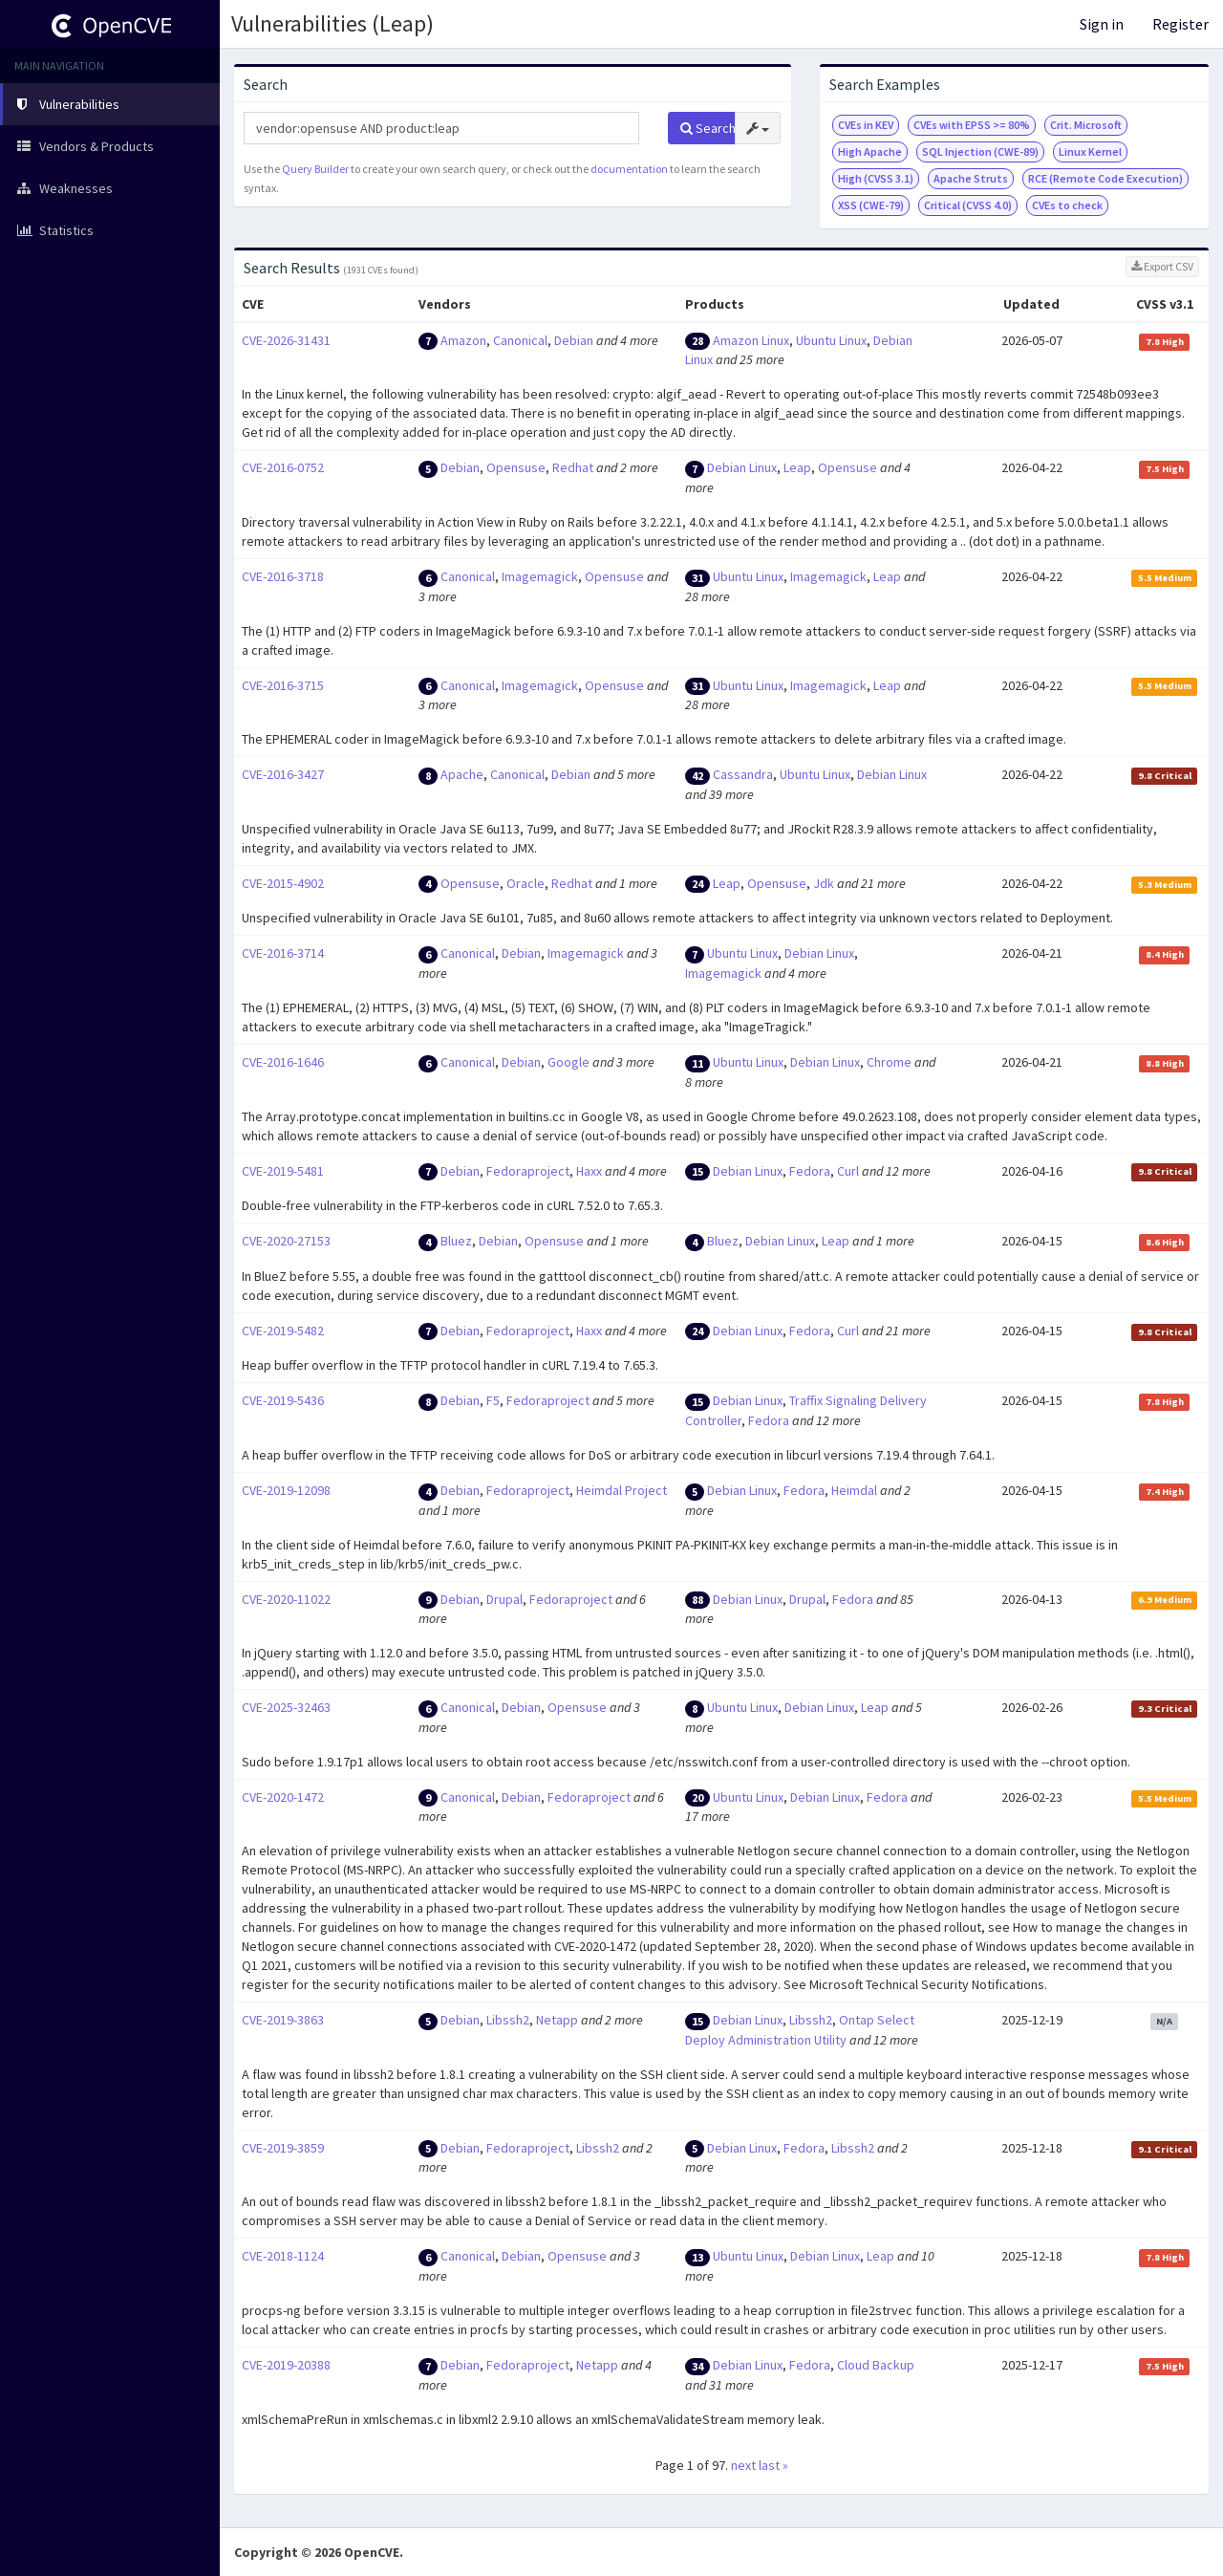  What do you see at coordinates (621, 1490) in the screenshot?
I see `Heimdal Project` at bounding box center [621, 1490].